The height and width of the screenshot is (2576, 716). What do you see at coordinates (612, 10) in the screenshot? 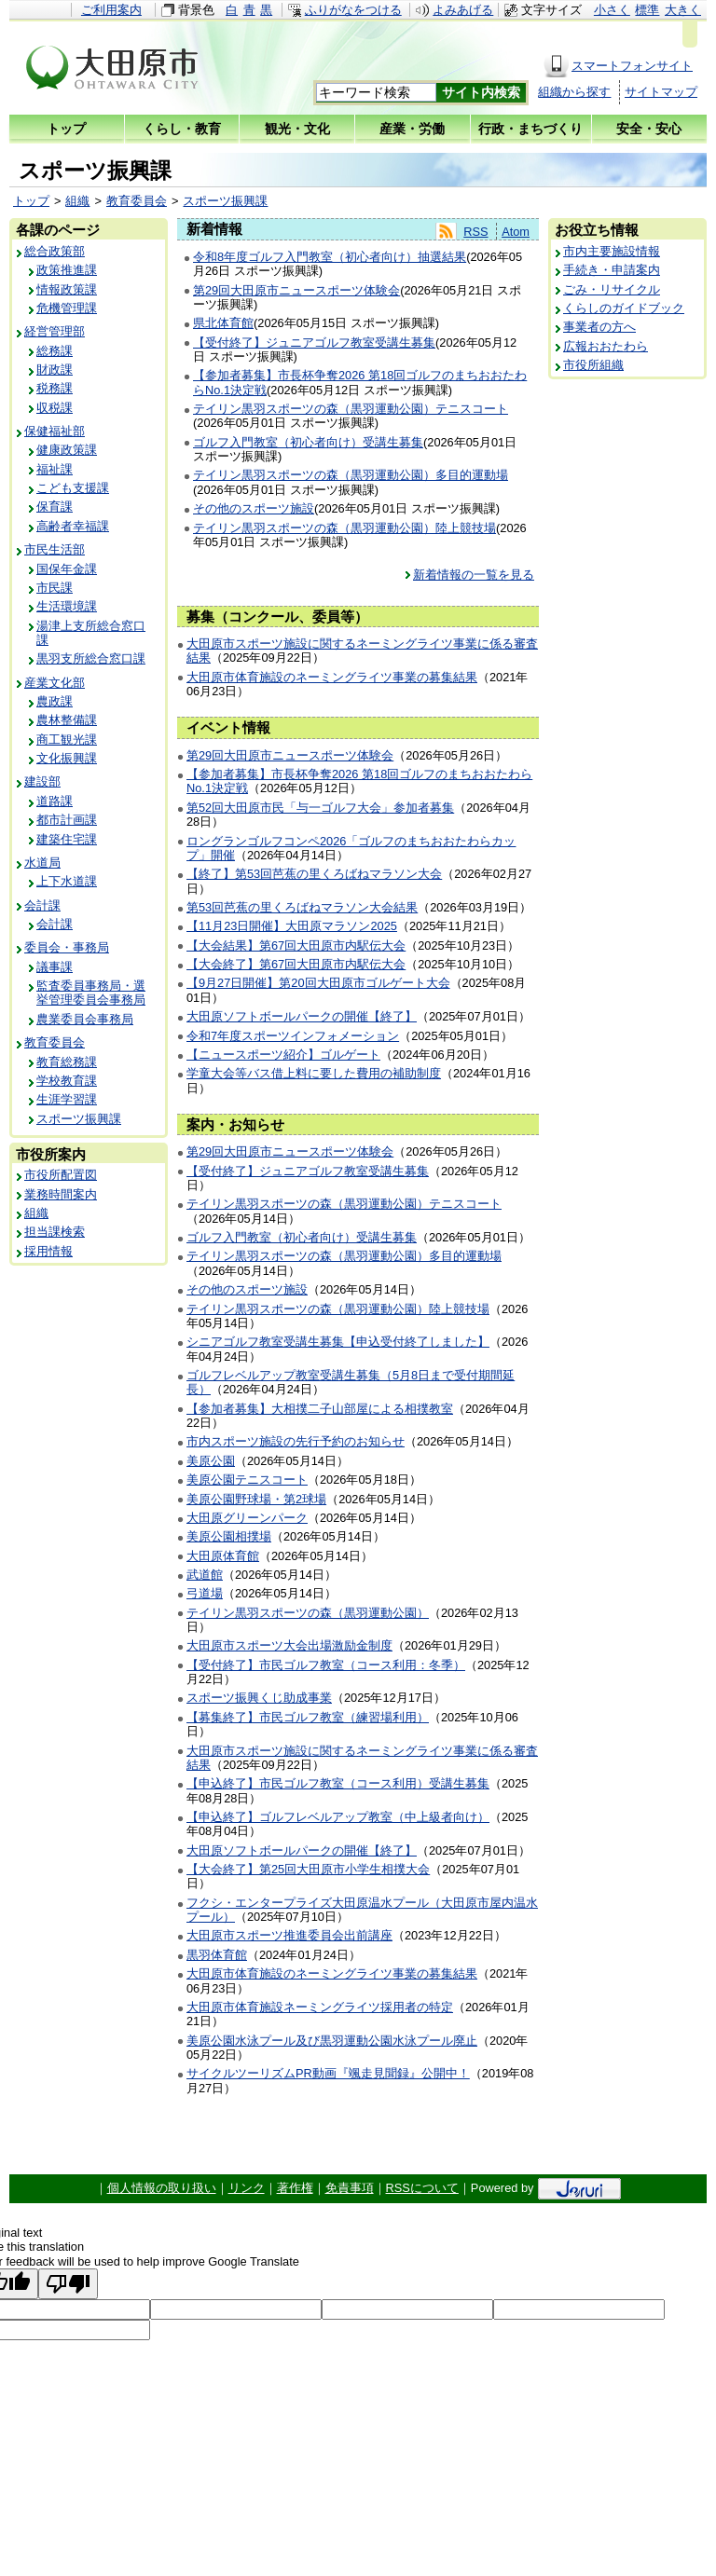
I see `小さく` at bounding box center [612, 10].